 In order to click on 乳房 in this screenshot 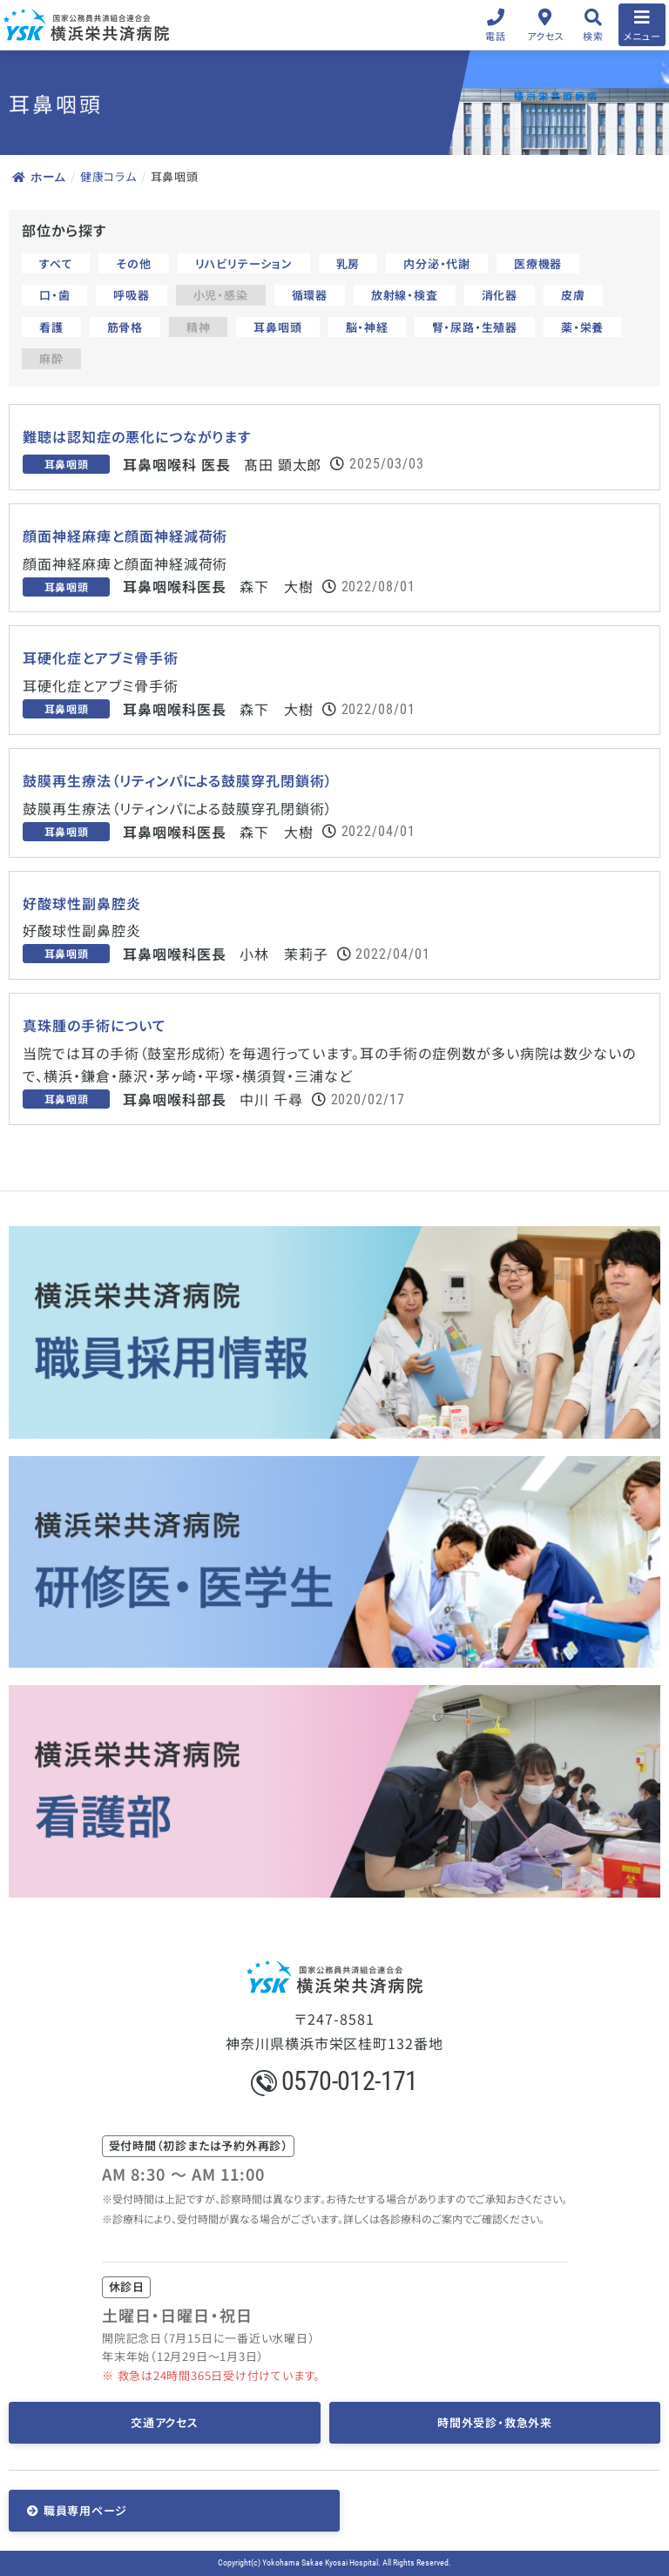, I will do `click(348, 263)`.